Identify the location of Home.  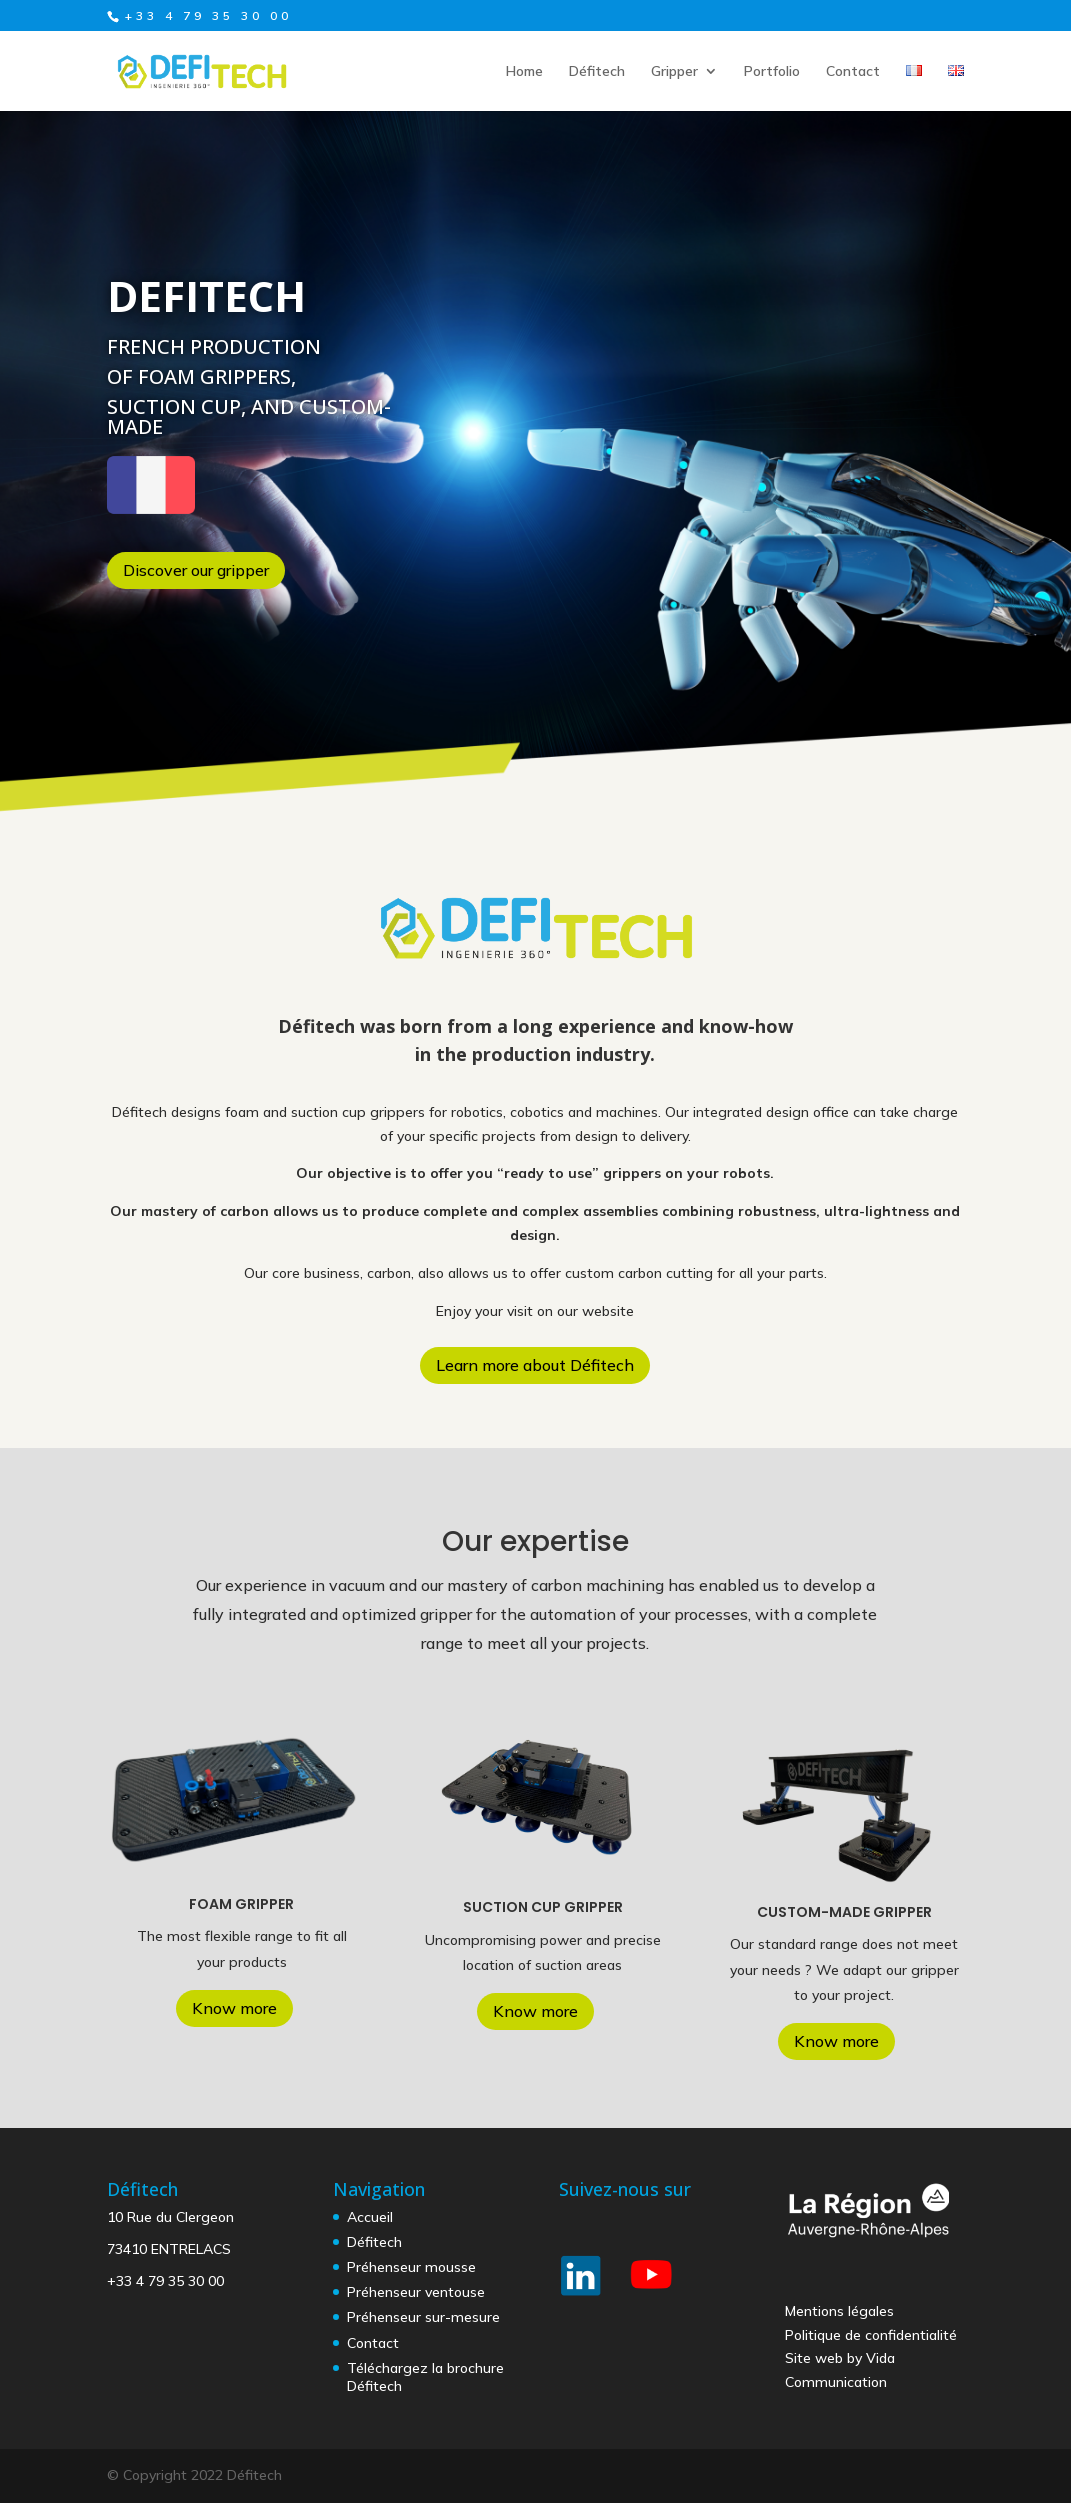
(524, 72).